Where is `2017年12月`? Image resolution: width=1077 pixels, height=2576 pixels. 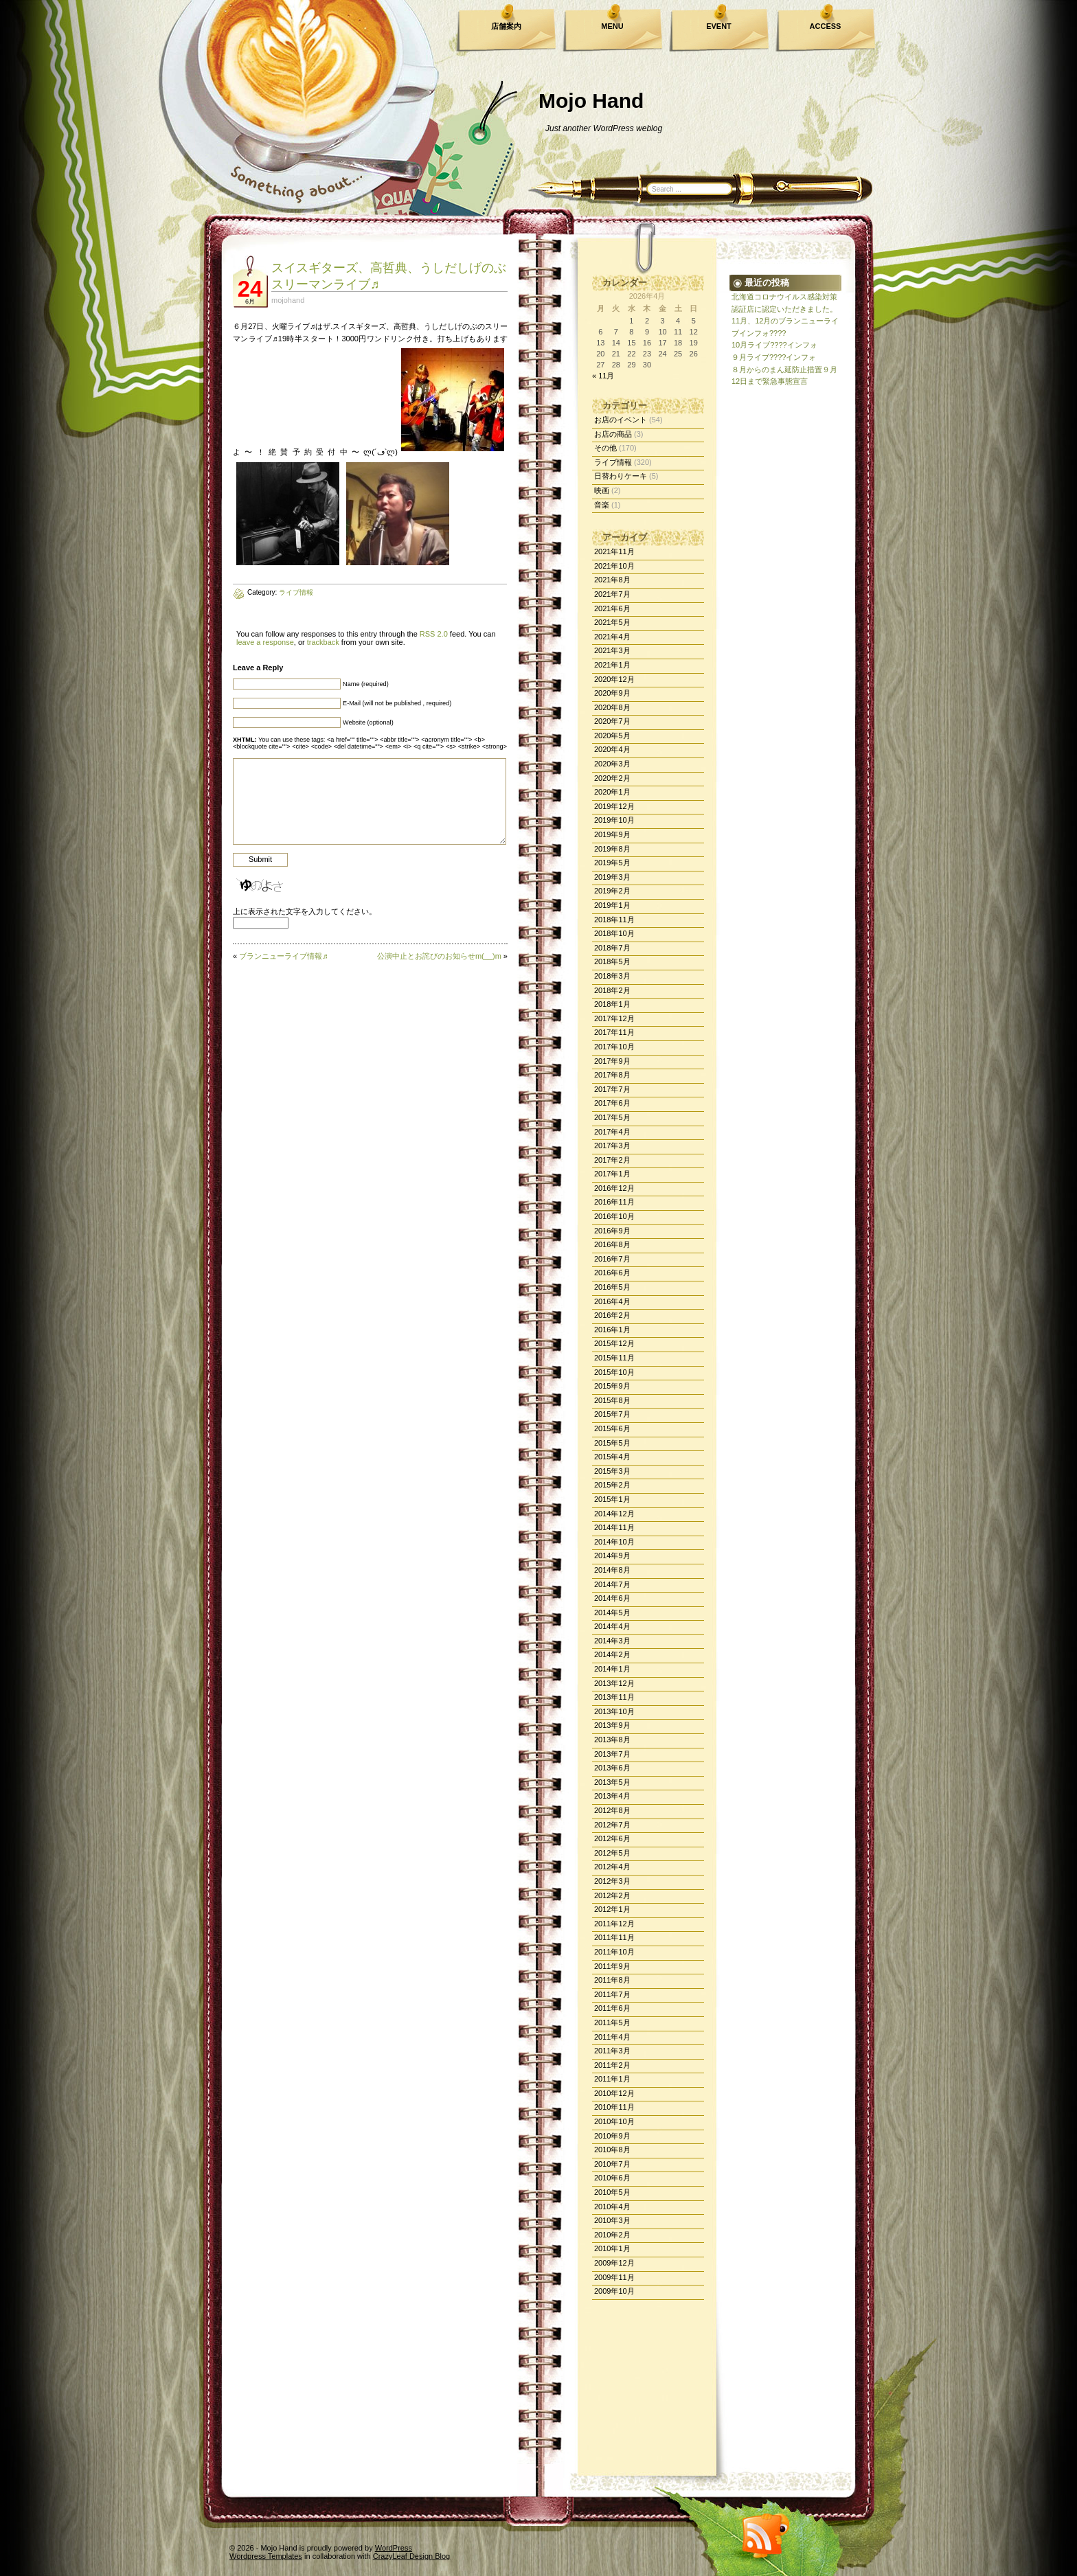
2017年12月 is located at coordinates (614, 1018).